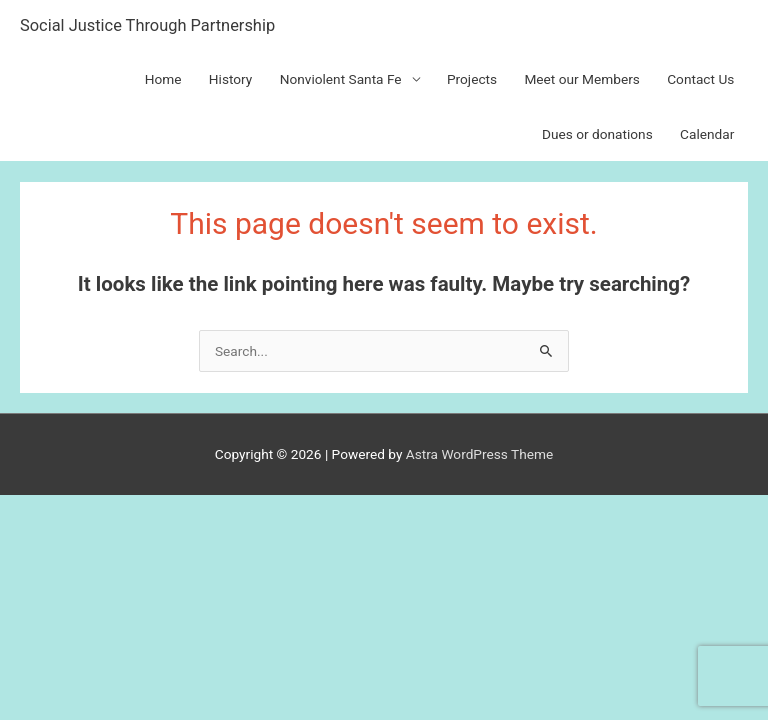 This screenshot has height=720, width=768. What do you see at coordinates (479, 454) in the screenshot?
I see `Astra WordPress Theme` at bounding box center [479, 454].